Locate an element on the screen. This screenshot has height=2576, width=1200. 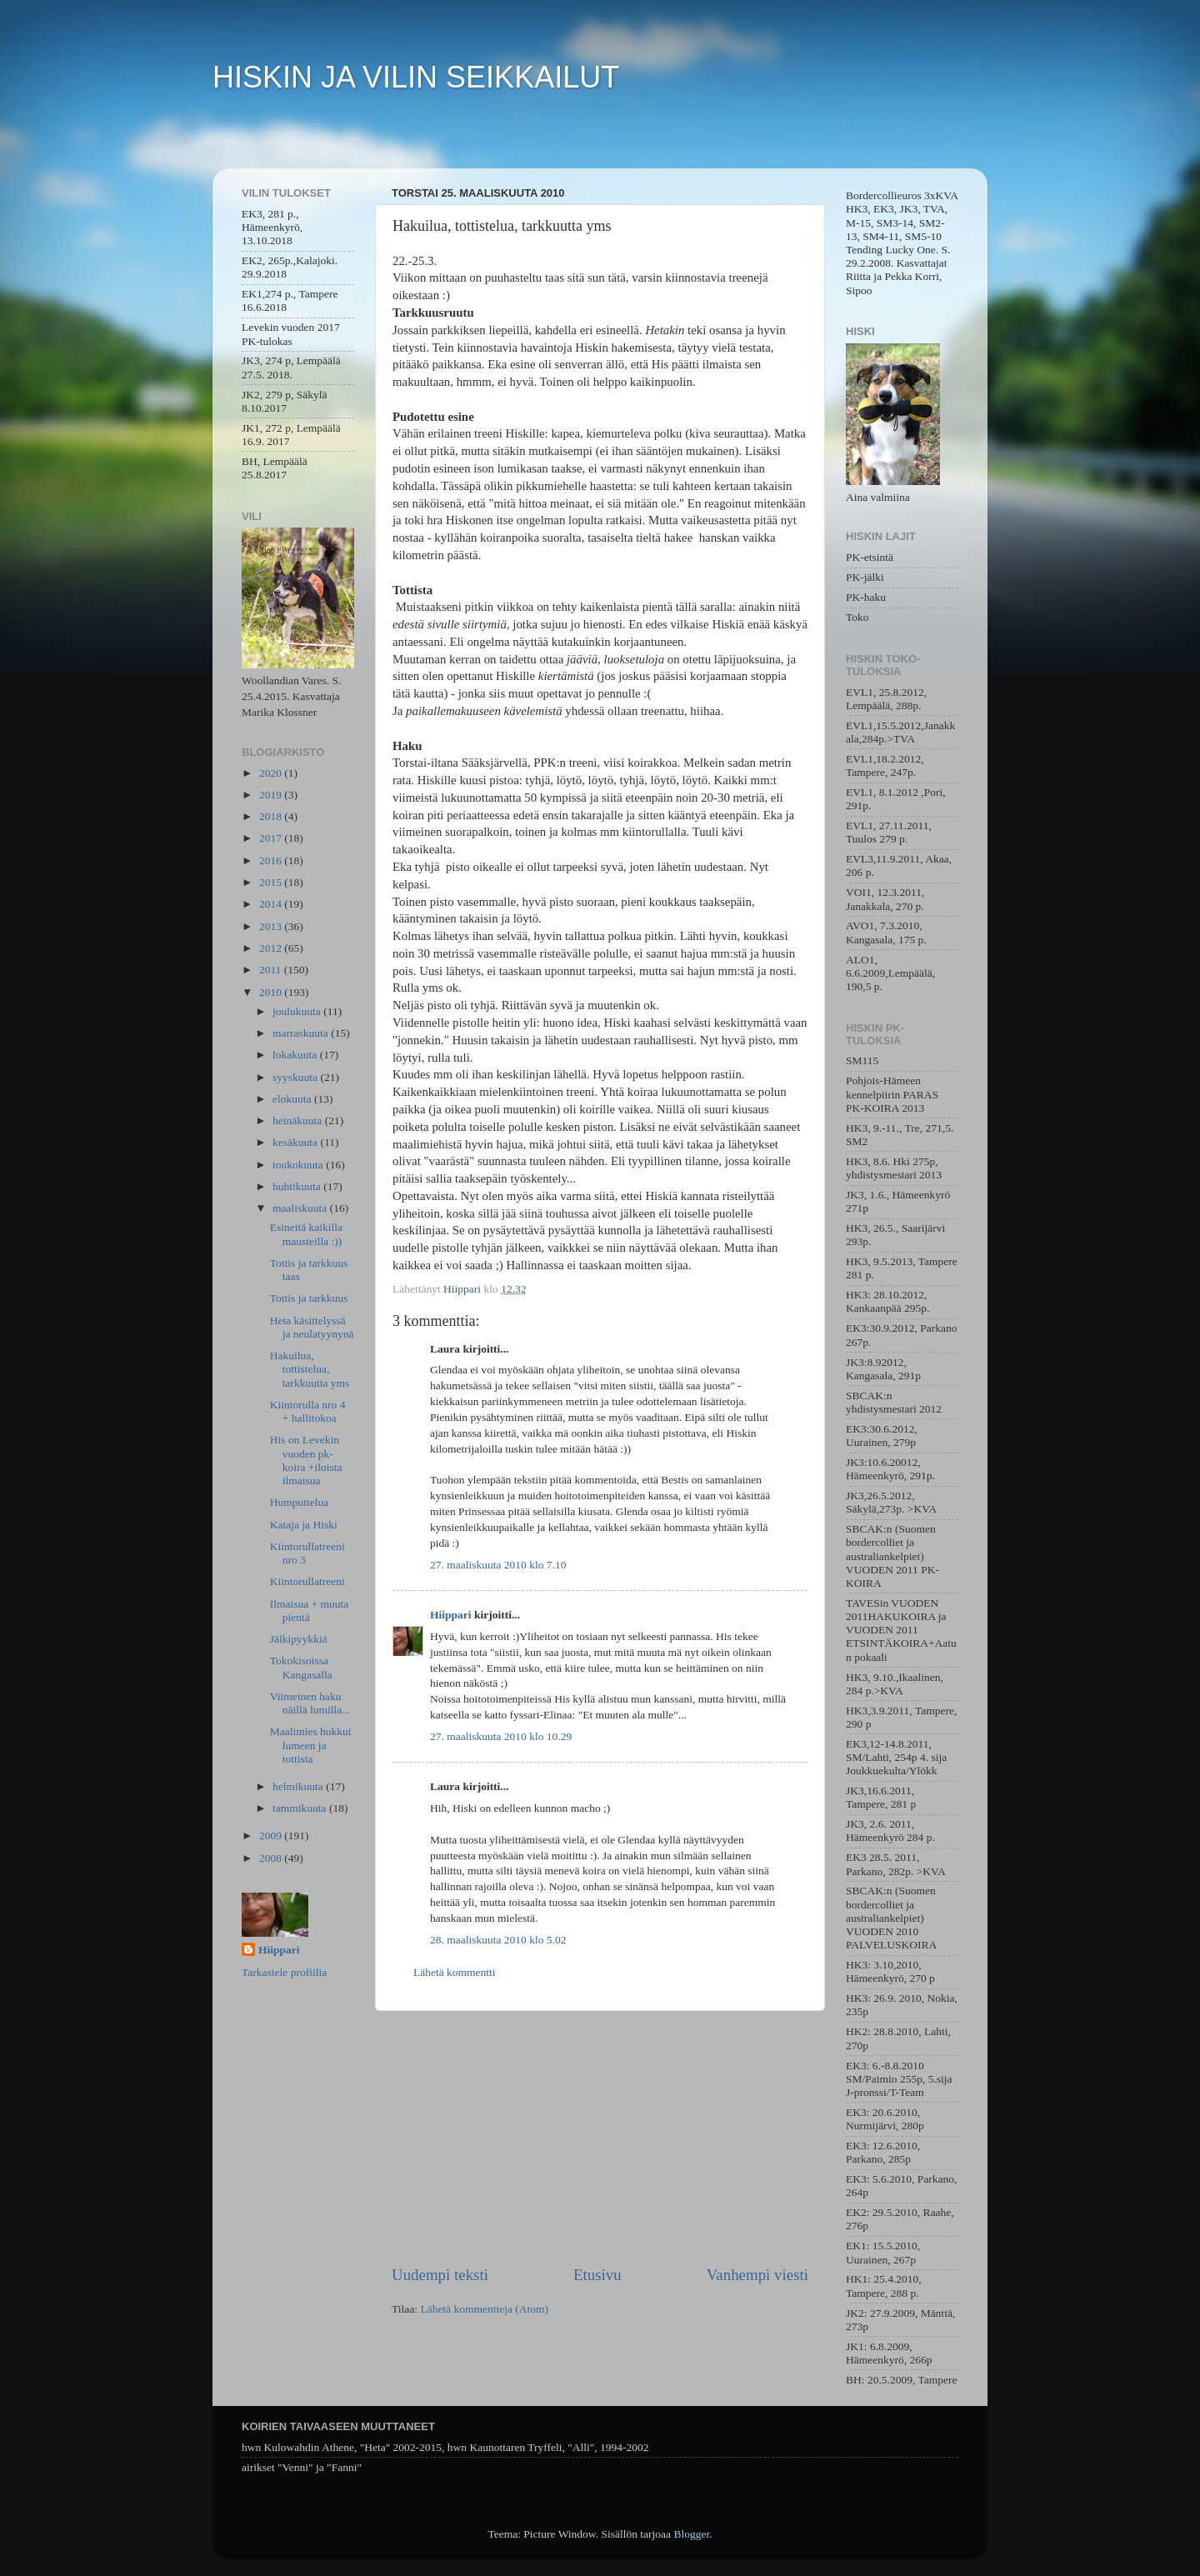
Ilmaisua + muuta pientä is located at coordinates (309, 1610).